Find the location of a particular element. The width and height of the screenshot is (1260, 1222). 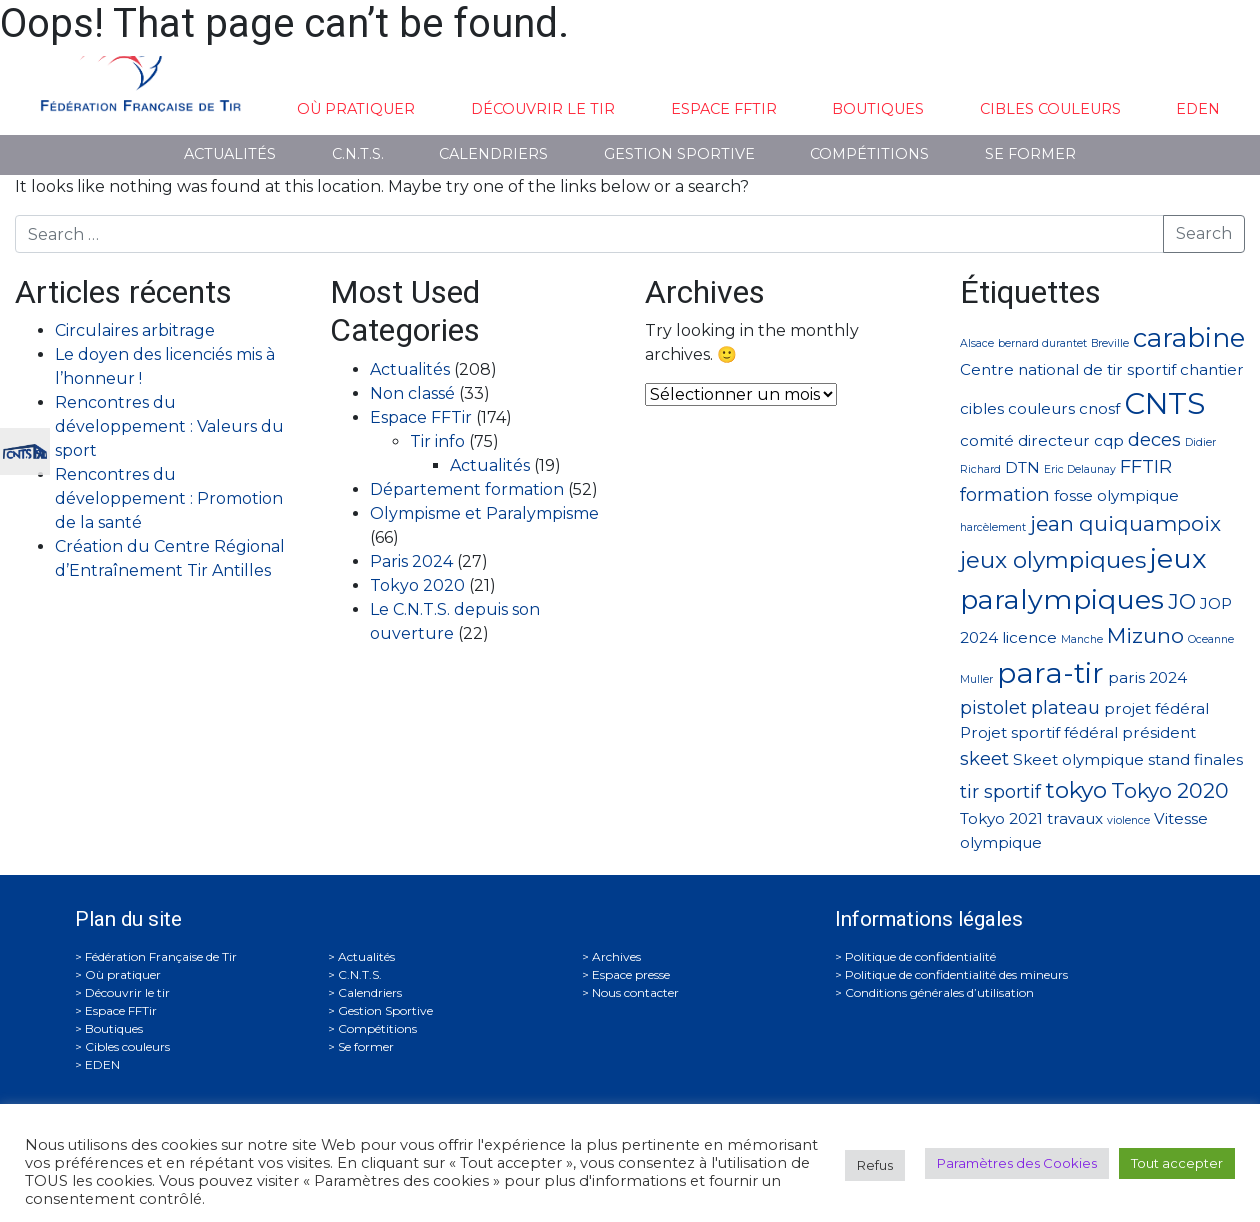

Olympisme et Paralympisme is located at coordinates (484, 513).